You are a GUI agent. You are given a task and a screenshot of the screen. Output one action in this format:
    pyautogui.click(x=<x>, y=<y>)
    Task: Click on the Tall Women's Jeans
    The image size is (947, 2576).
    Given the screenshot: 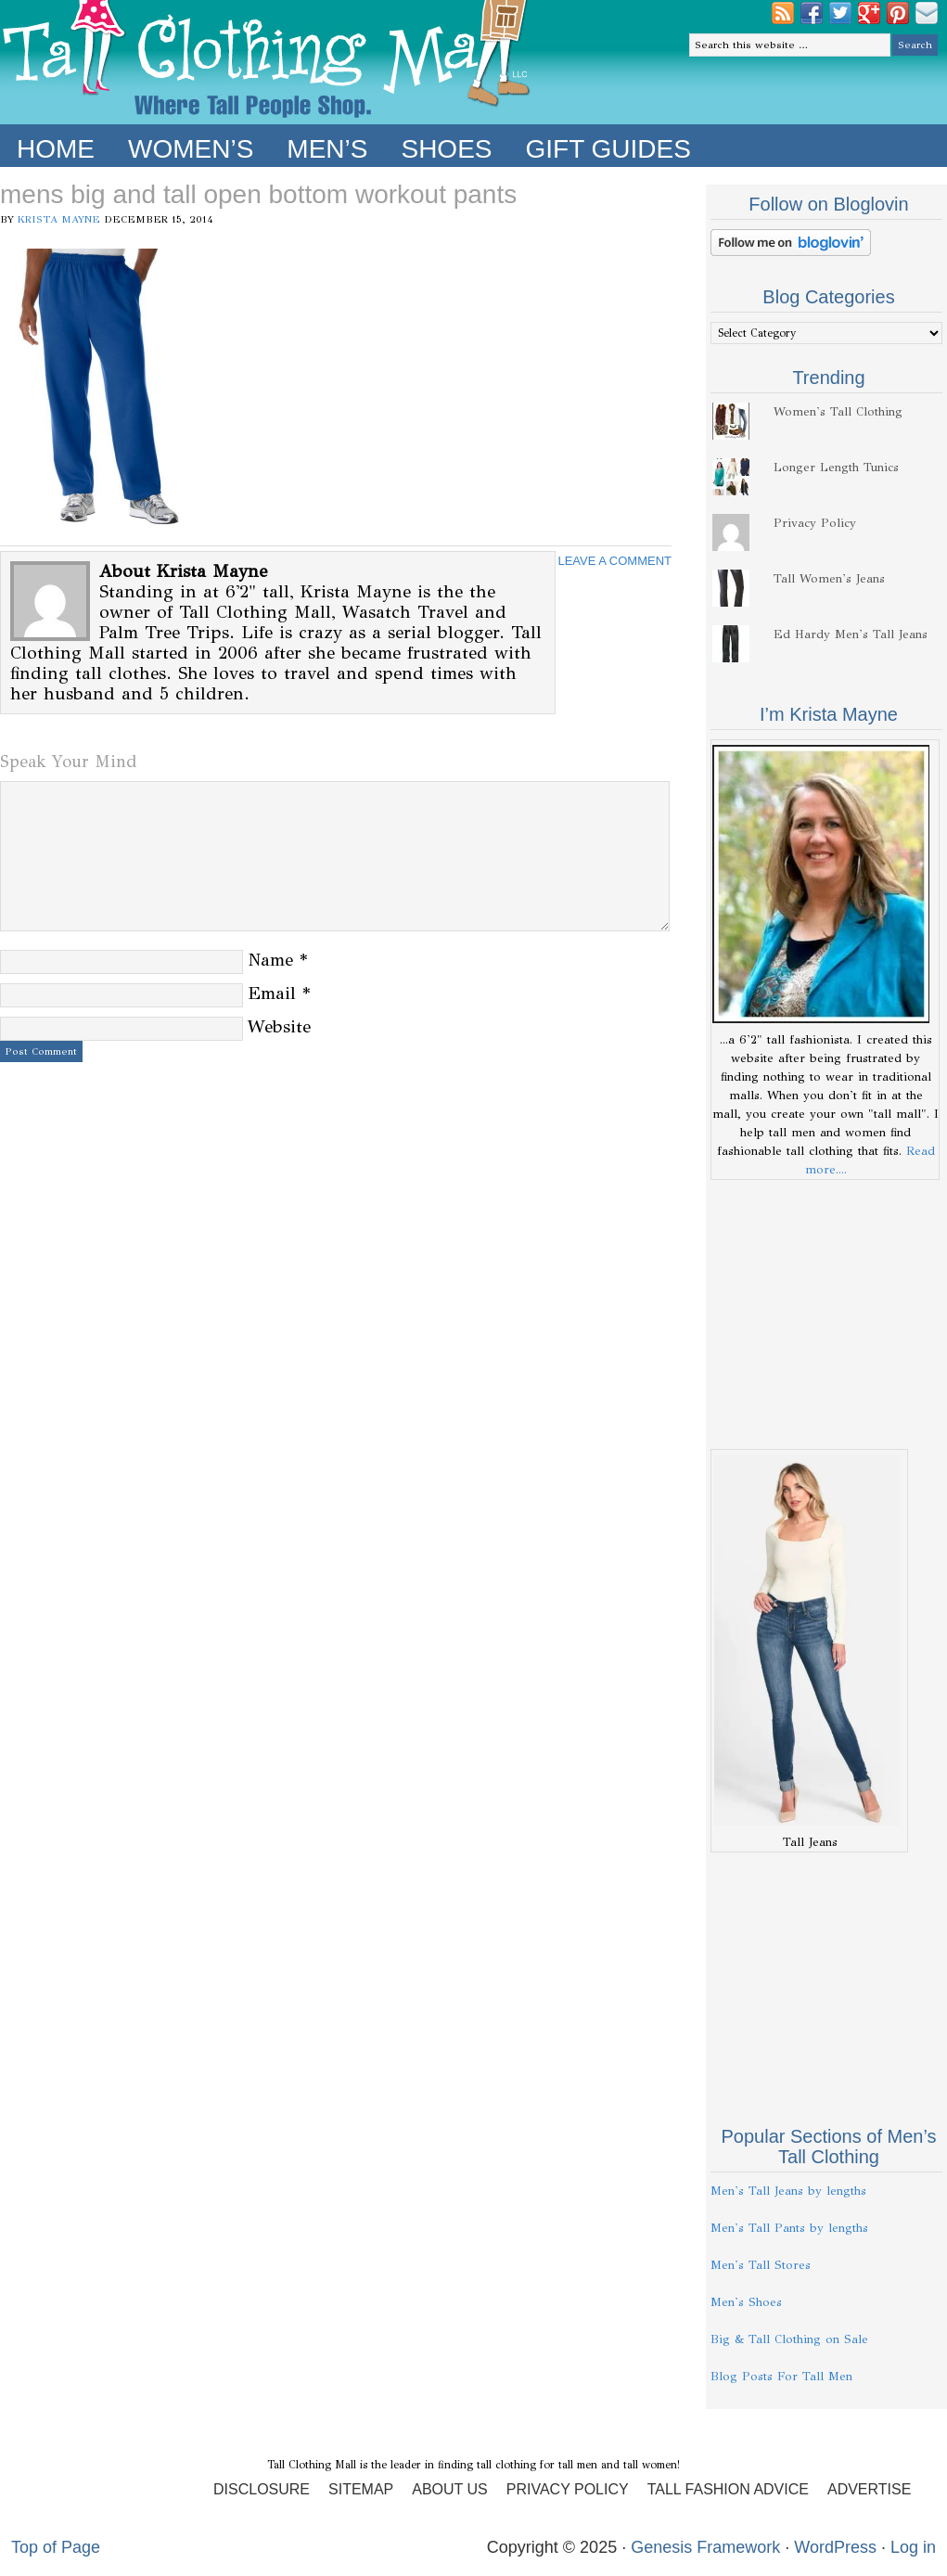 What is the action you would take?
    pyautogui.click(x=829, y=578)
    